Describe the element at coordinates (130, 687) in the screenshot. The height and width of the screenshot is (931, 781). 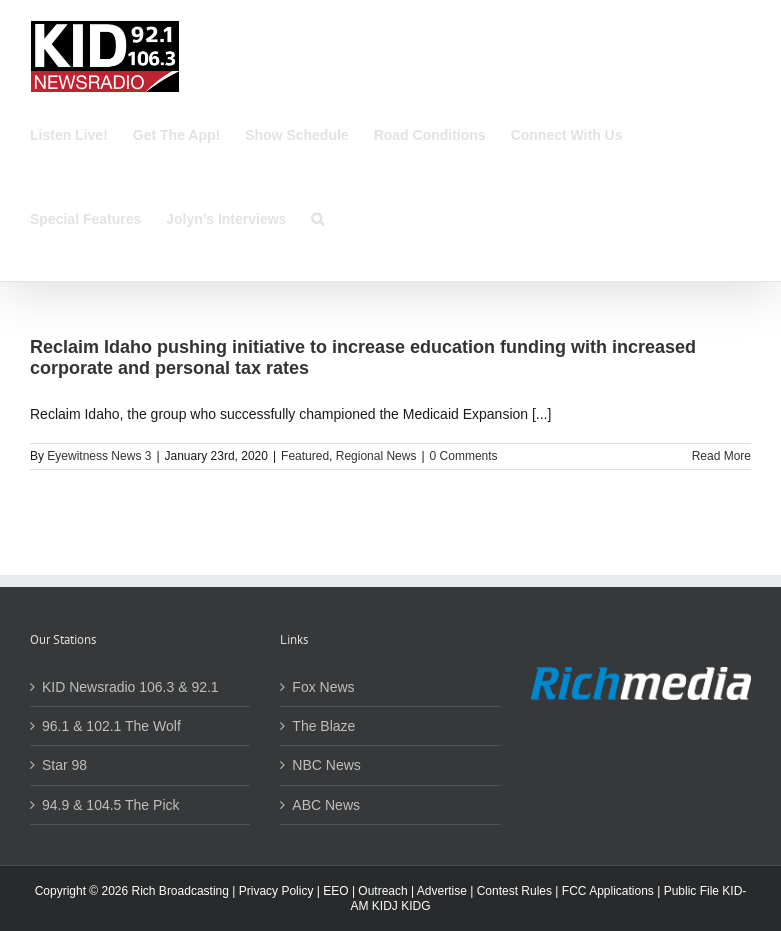
I see `KID Newsradio 106.3 & 92.1` at that location.